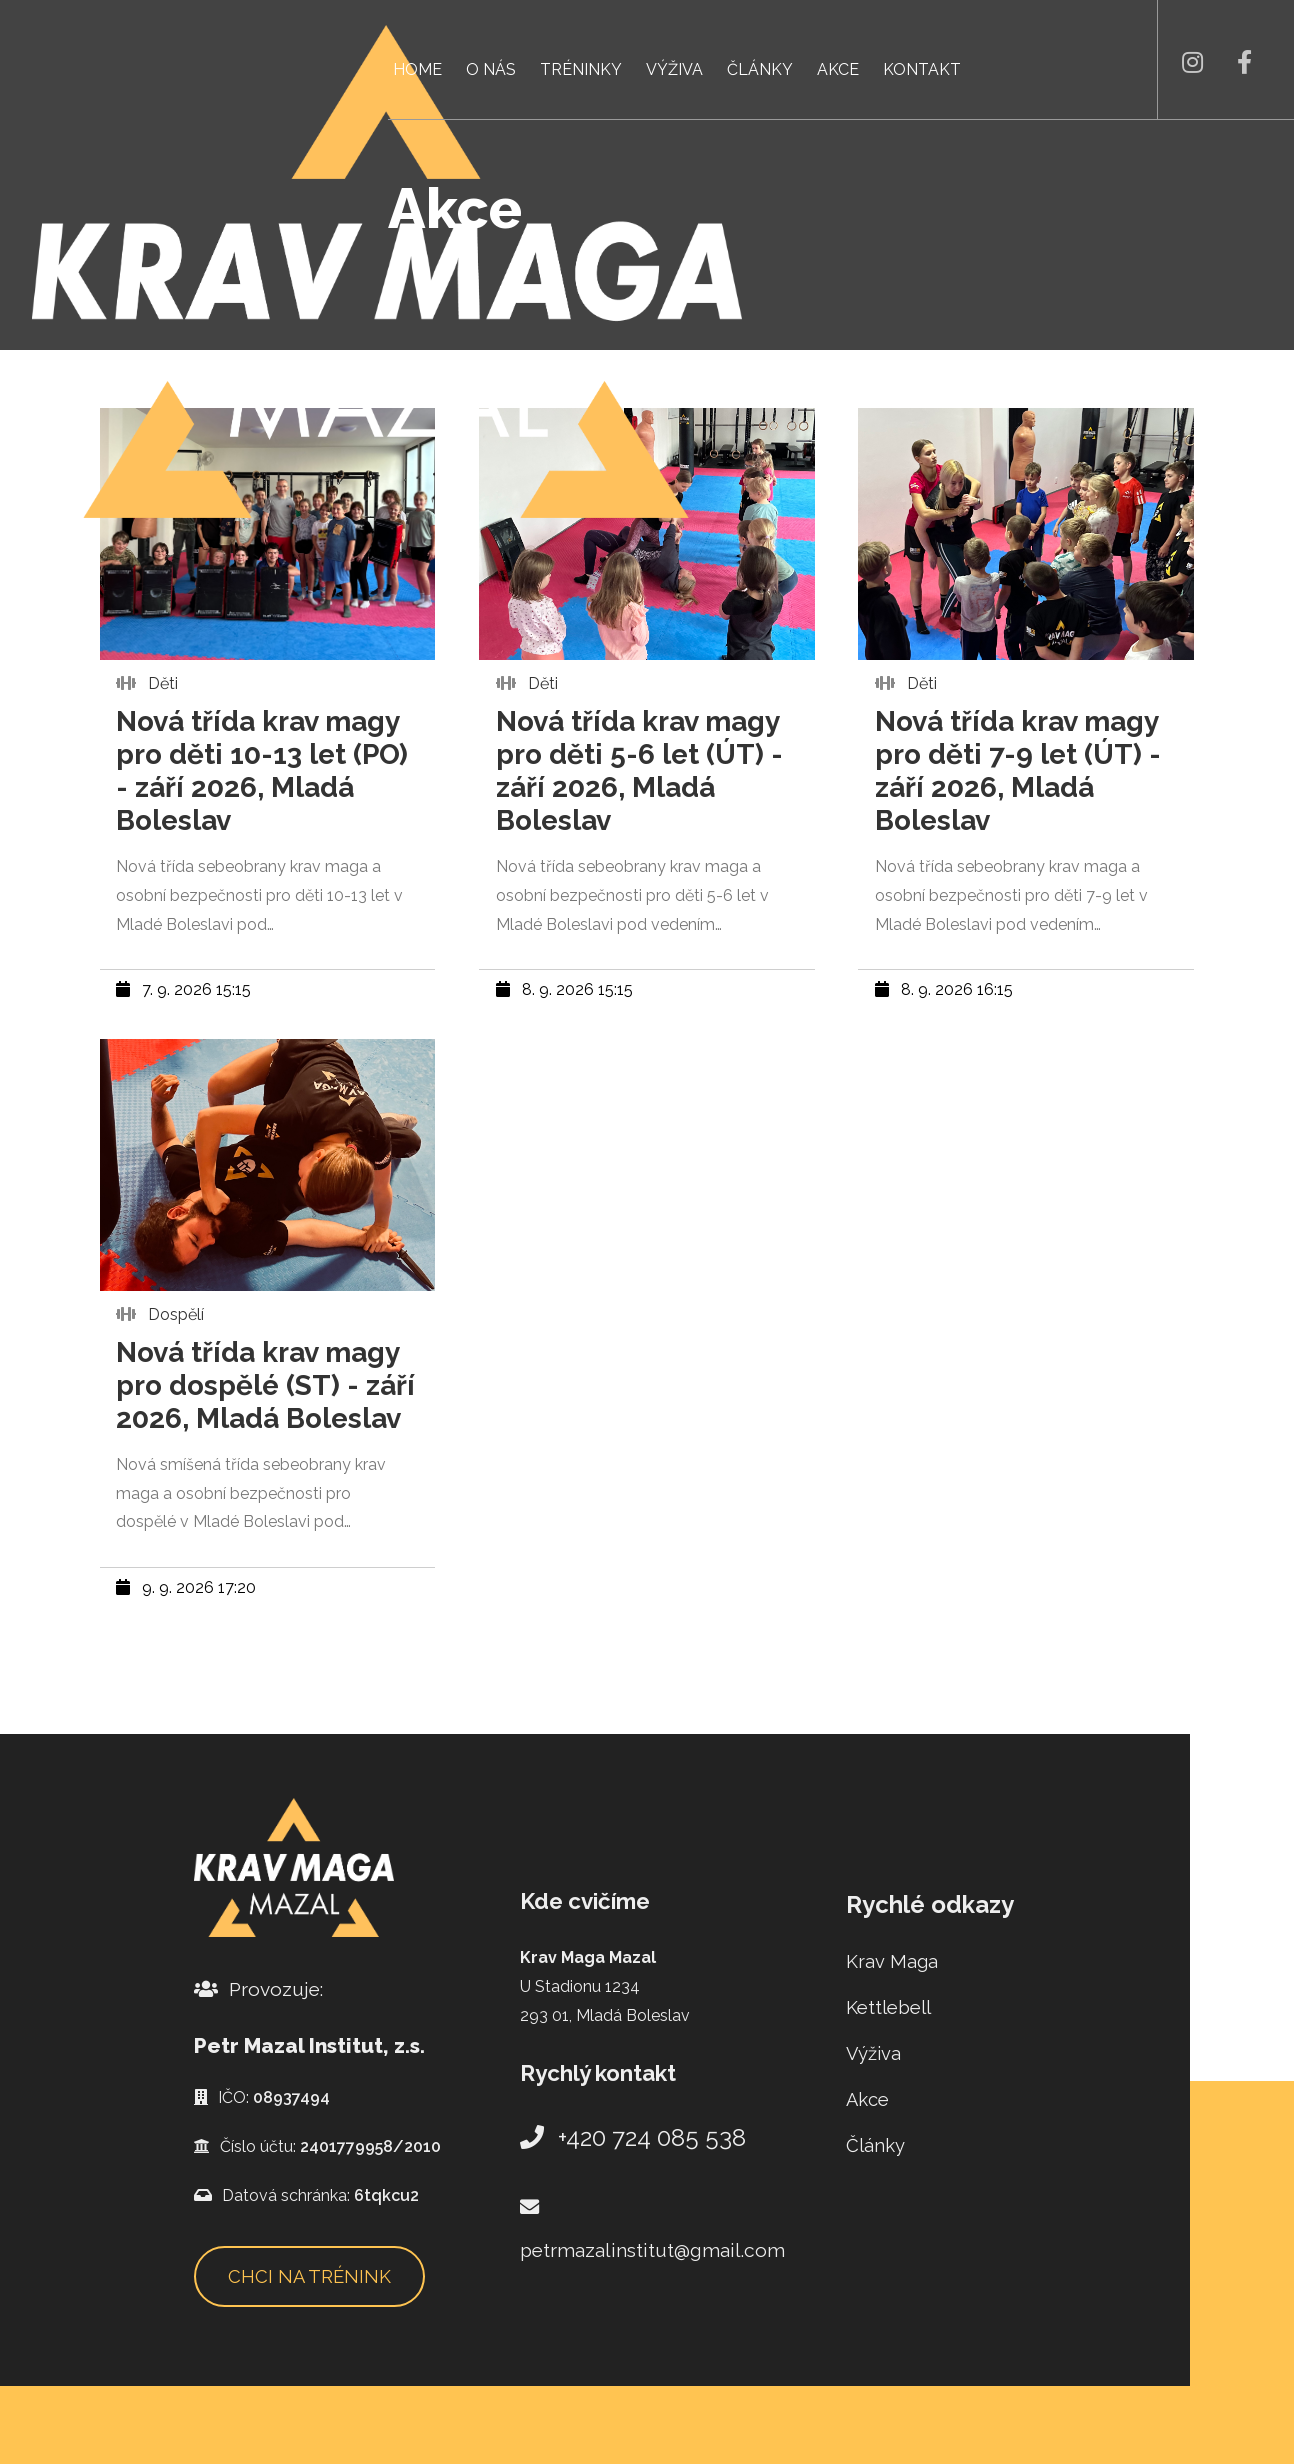  Describe the element at coordinates (581, 69) in the screenshot. I see `Tréninky` at that location.